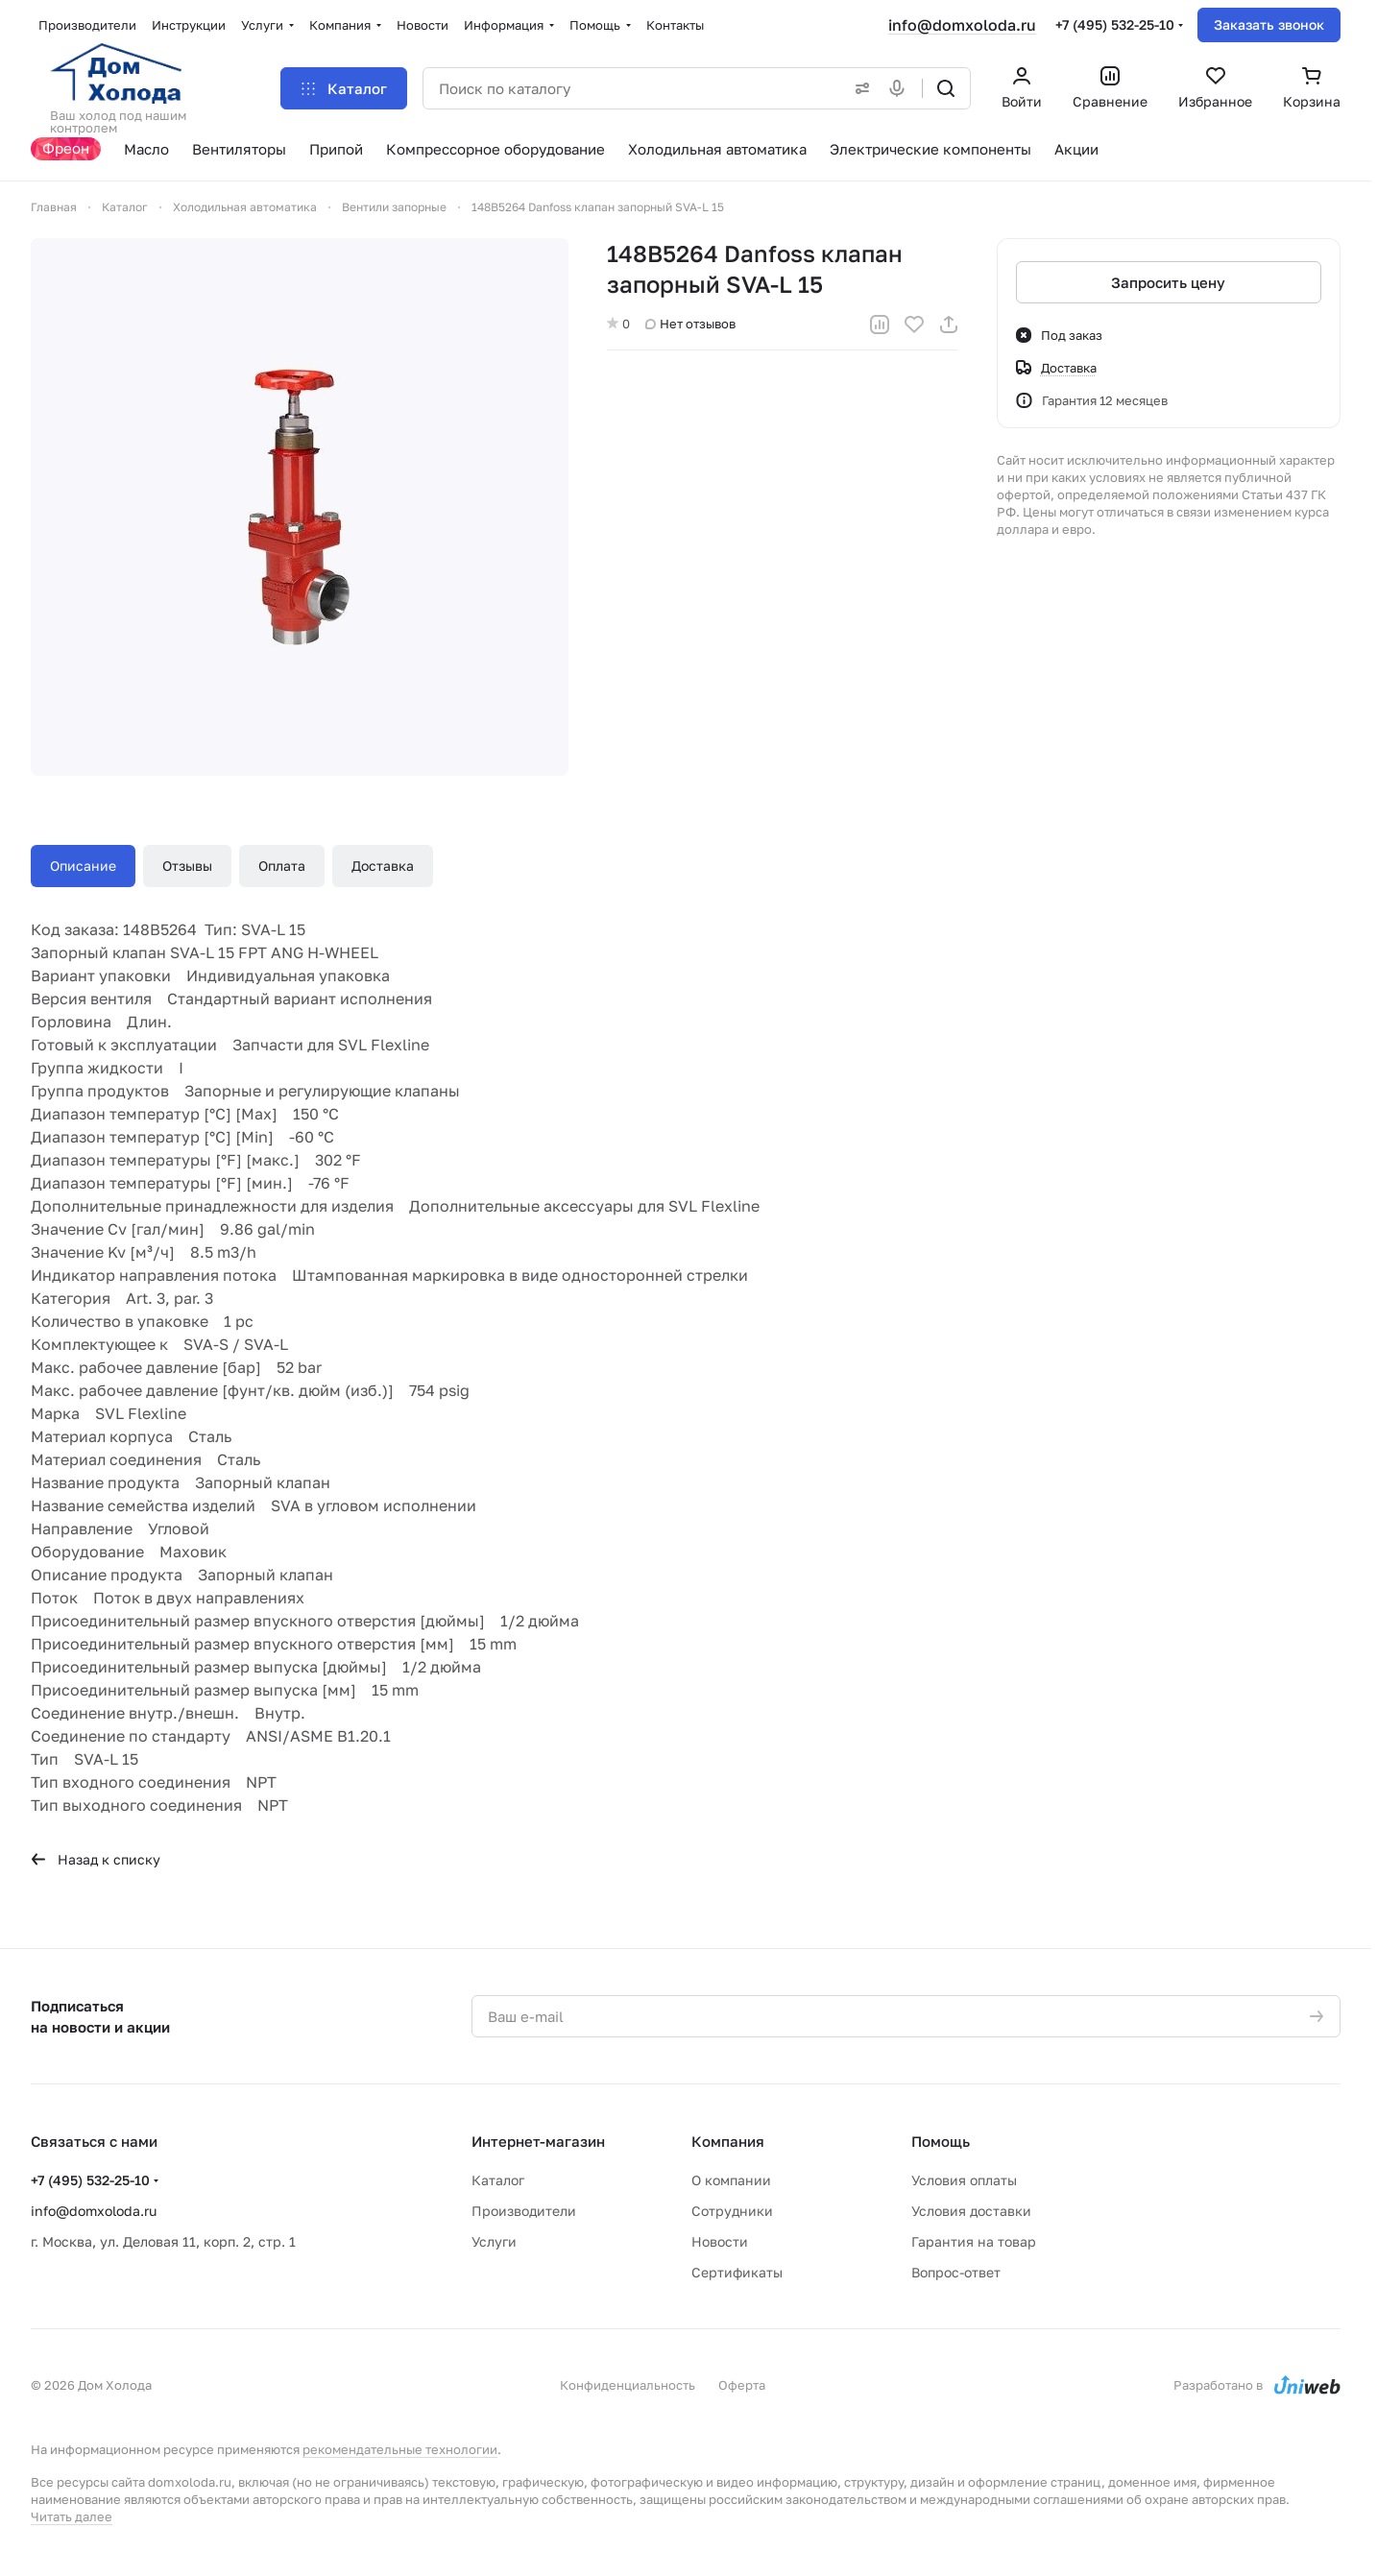 The width and height of the screenshot is (1377, 2576). Describe the element at coordinates (1114, 24) in the screenshot. I see `+7 (495) 532-25-10` at that location.